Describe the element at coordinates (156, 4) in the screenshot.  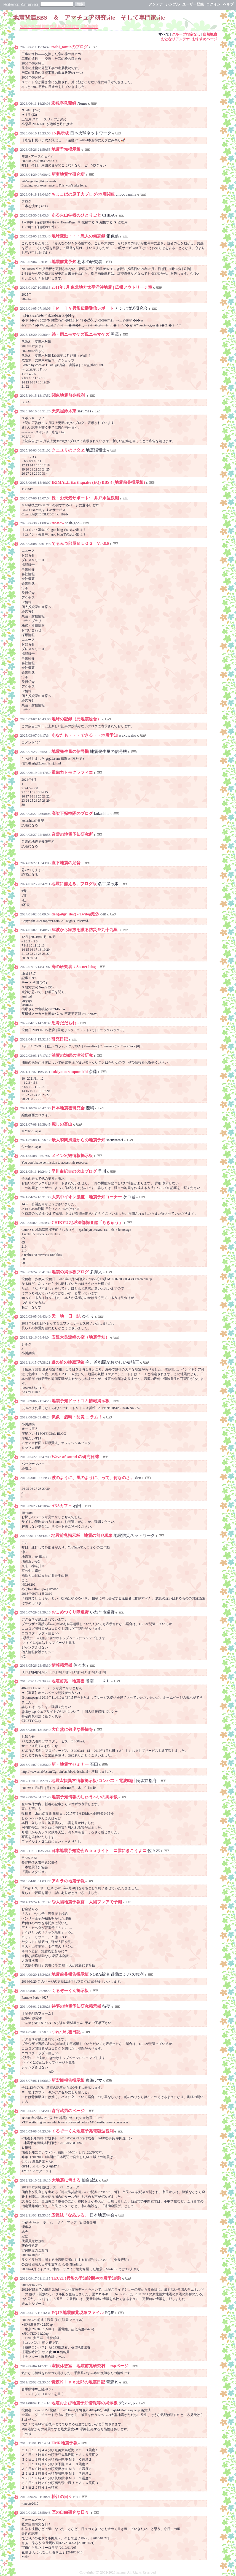
I see `アンテナ` at that location.